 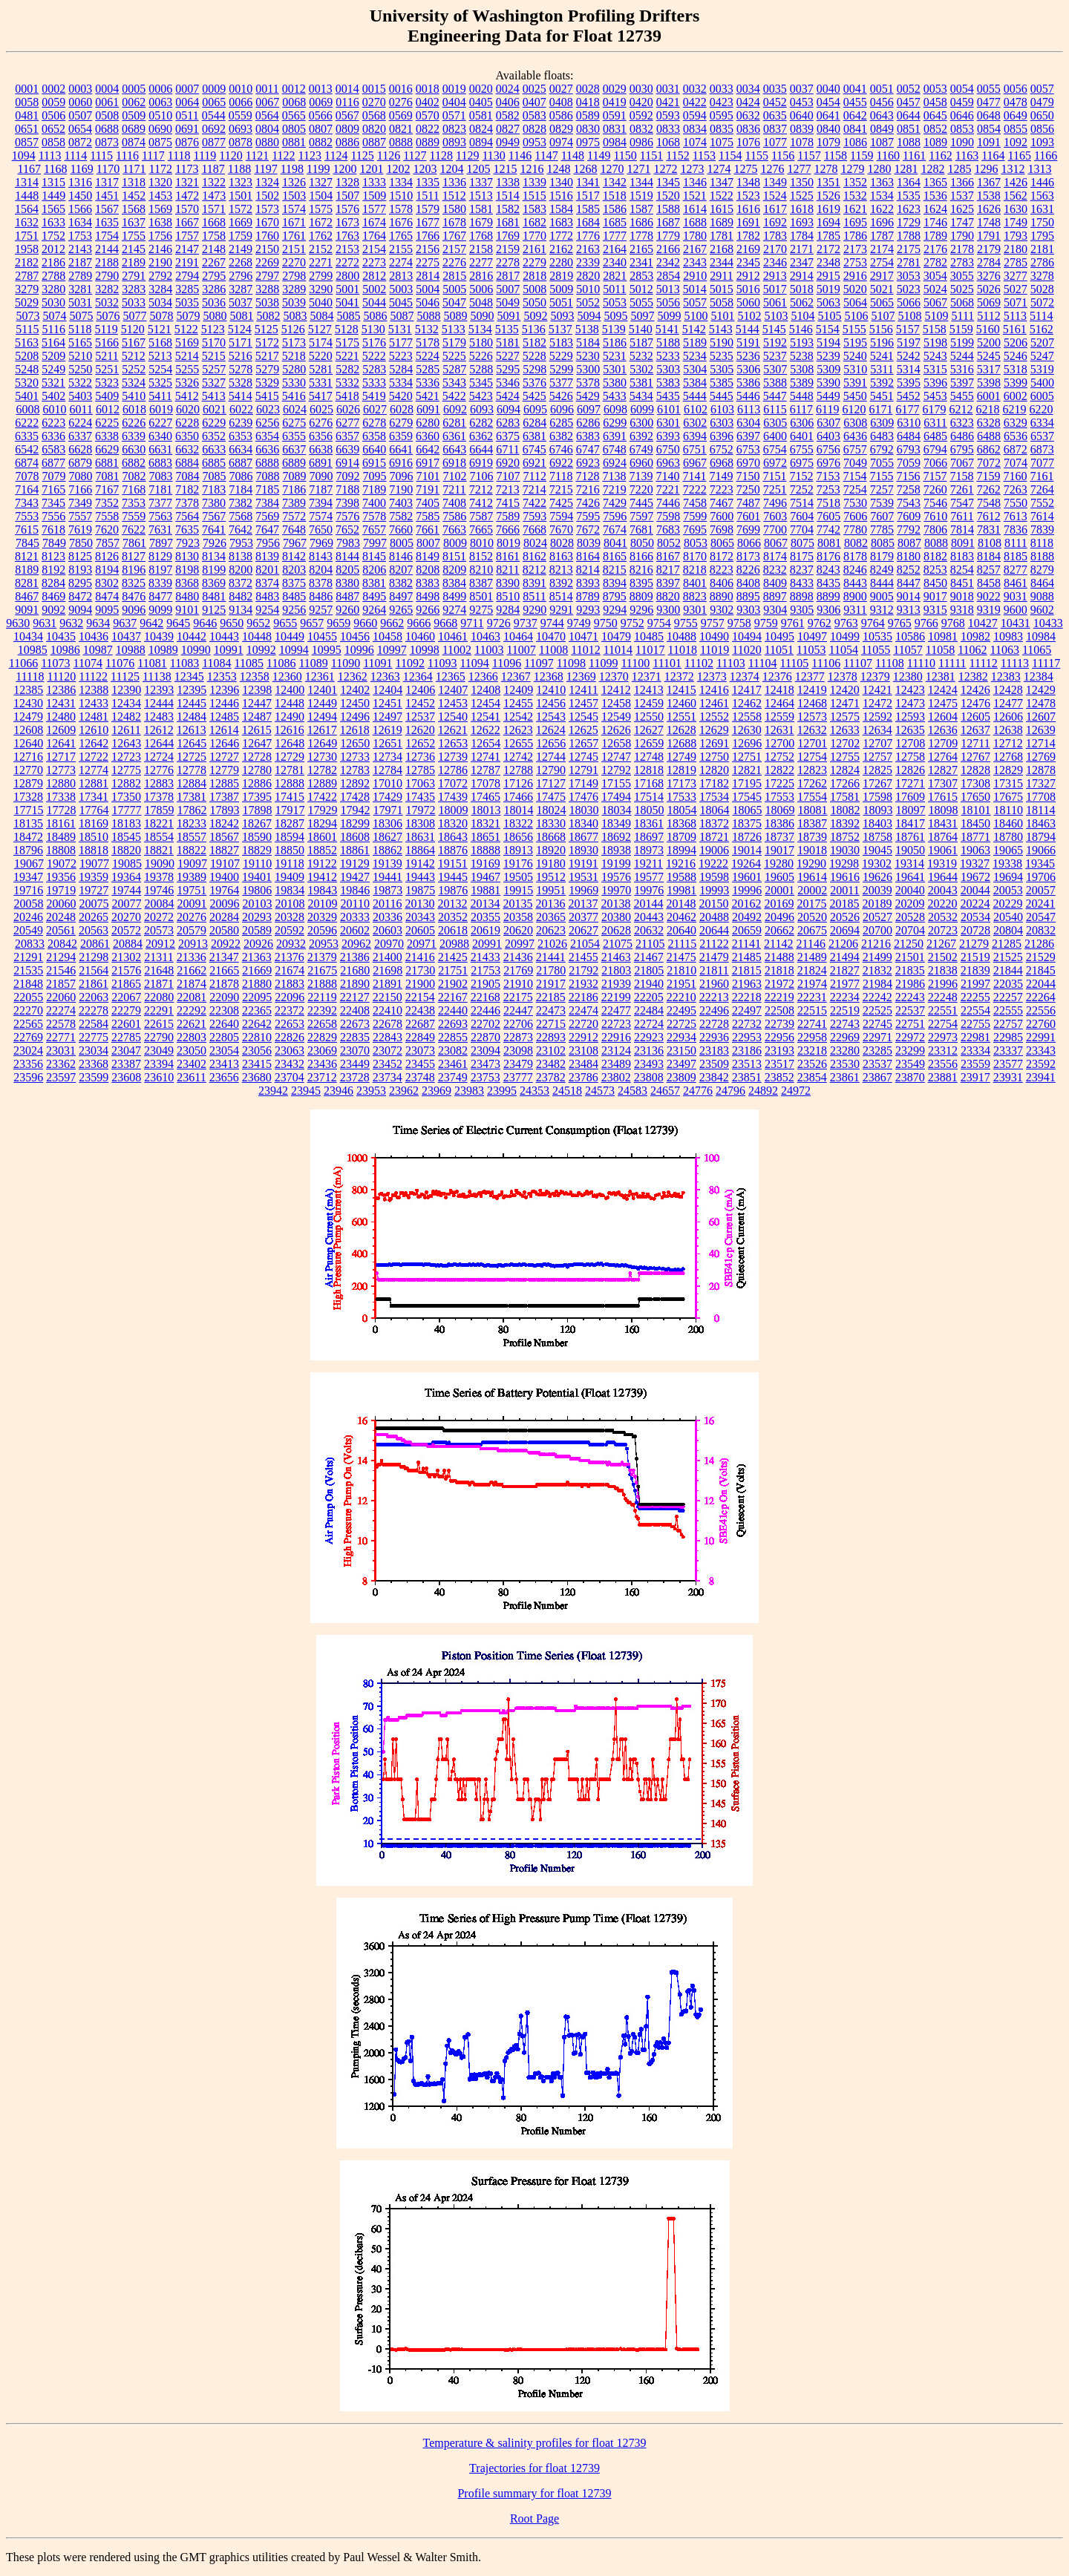 I want to click on 23034, so click(x=93, y=1050).